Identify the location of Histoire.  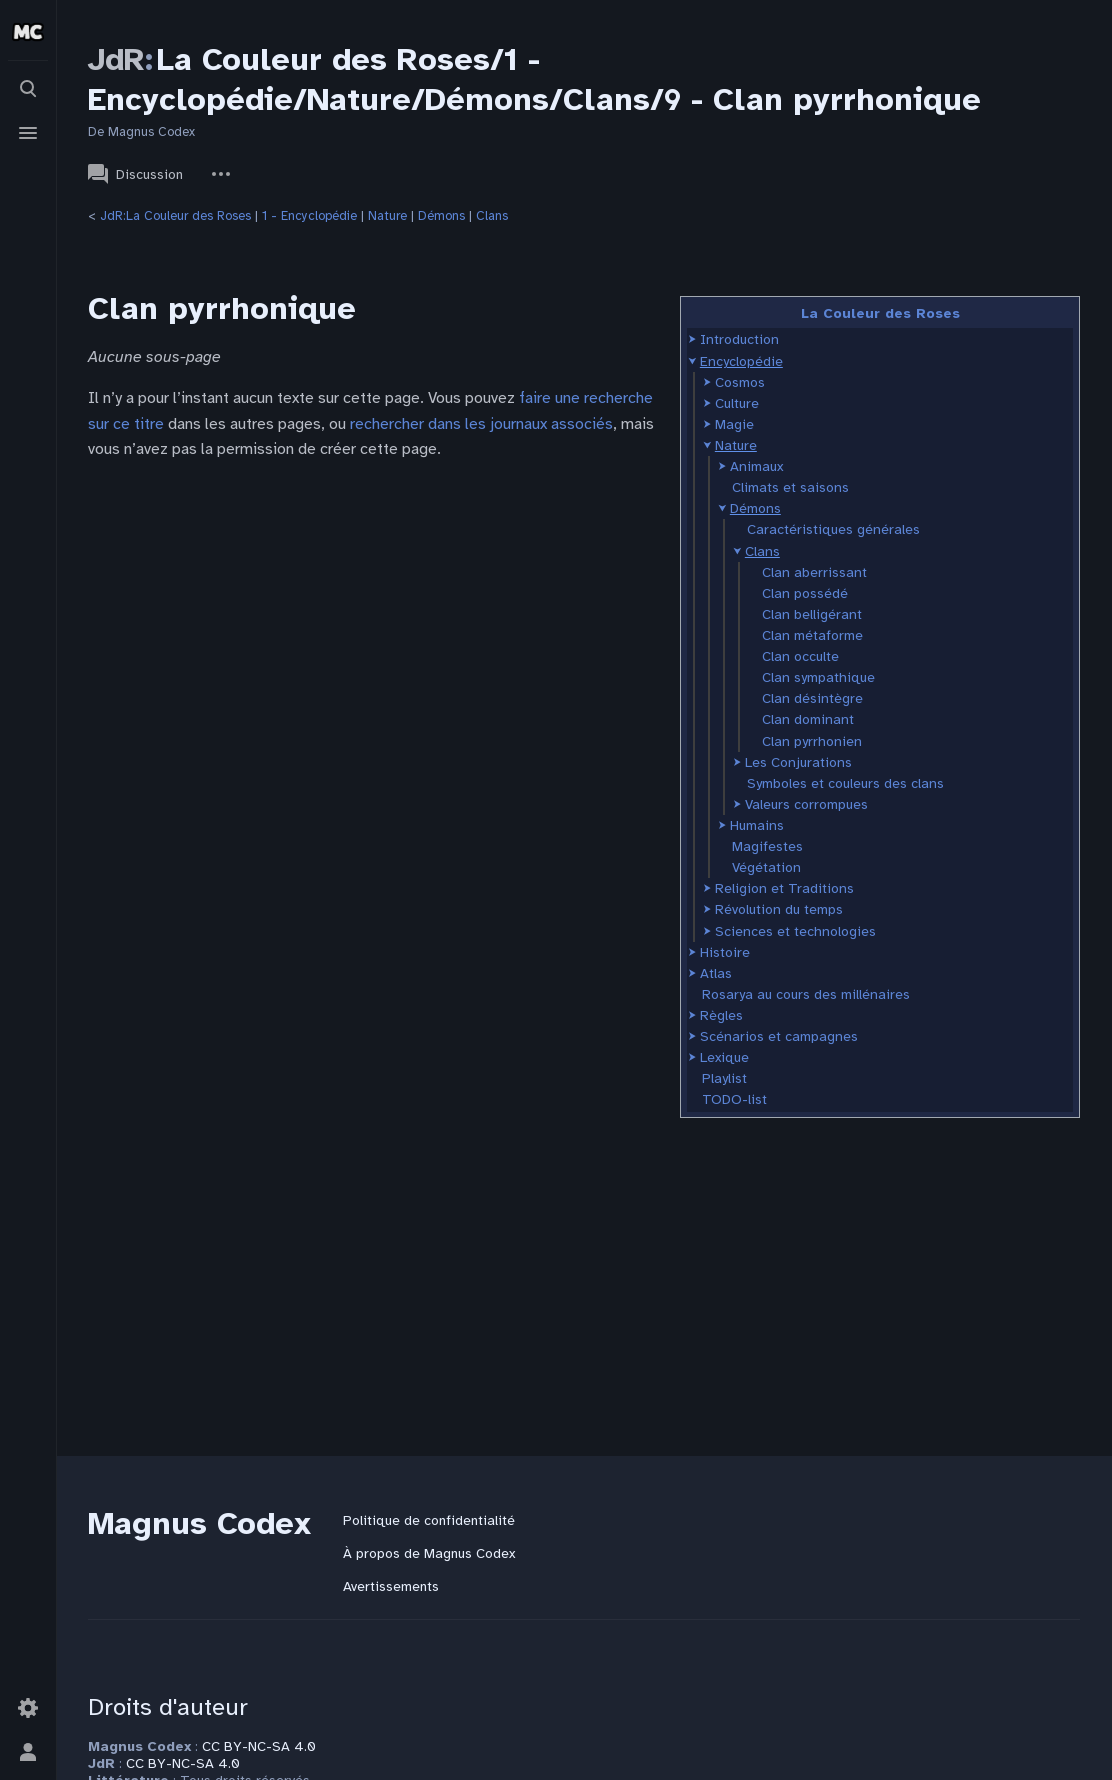
(725, 952).